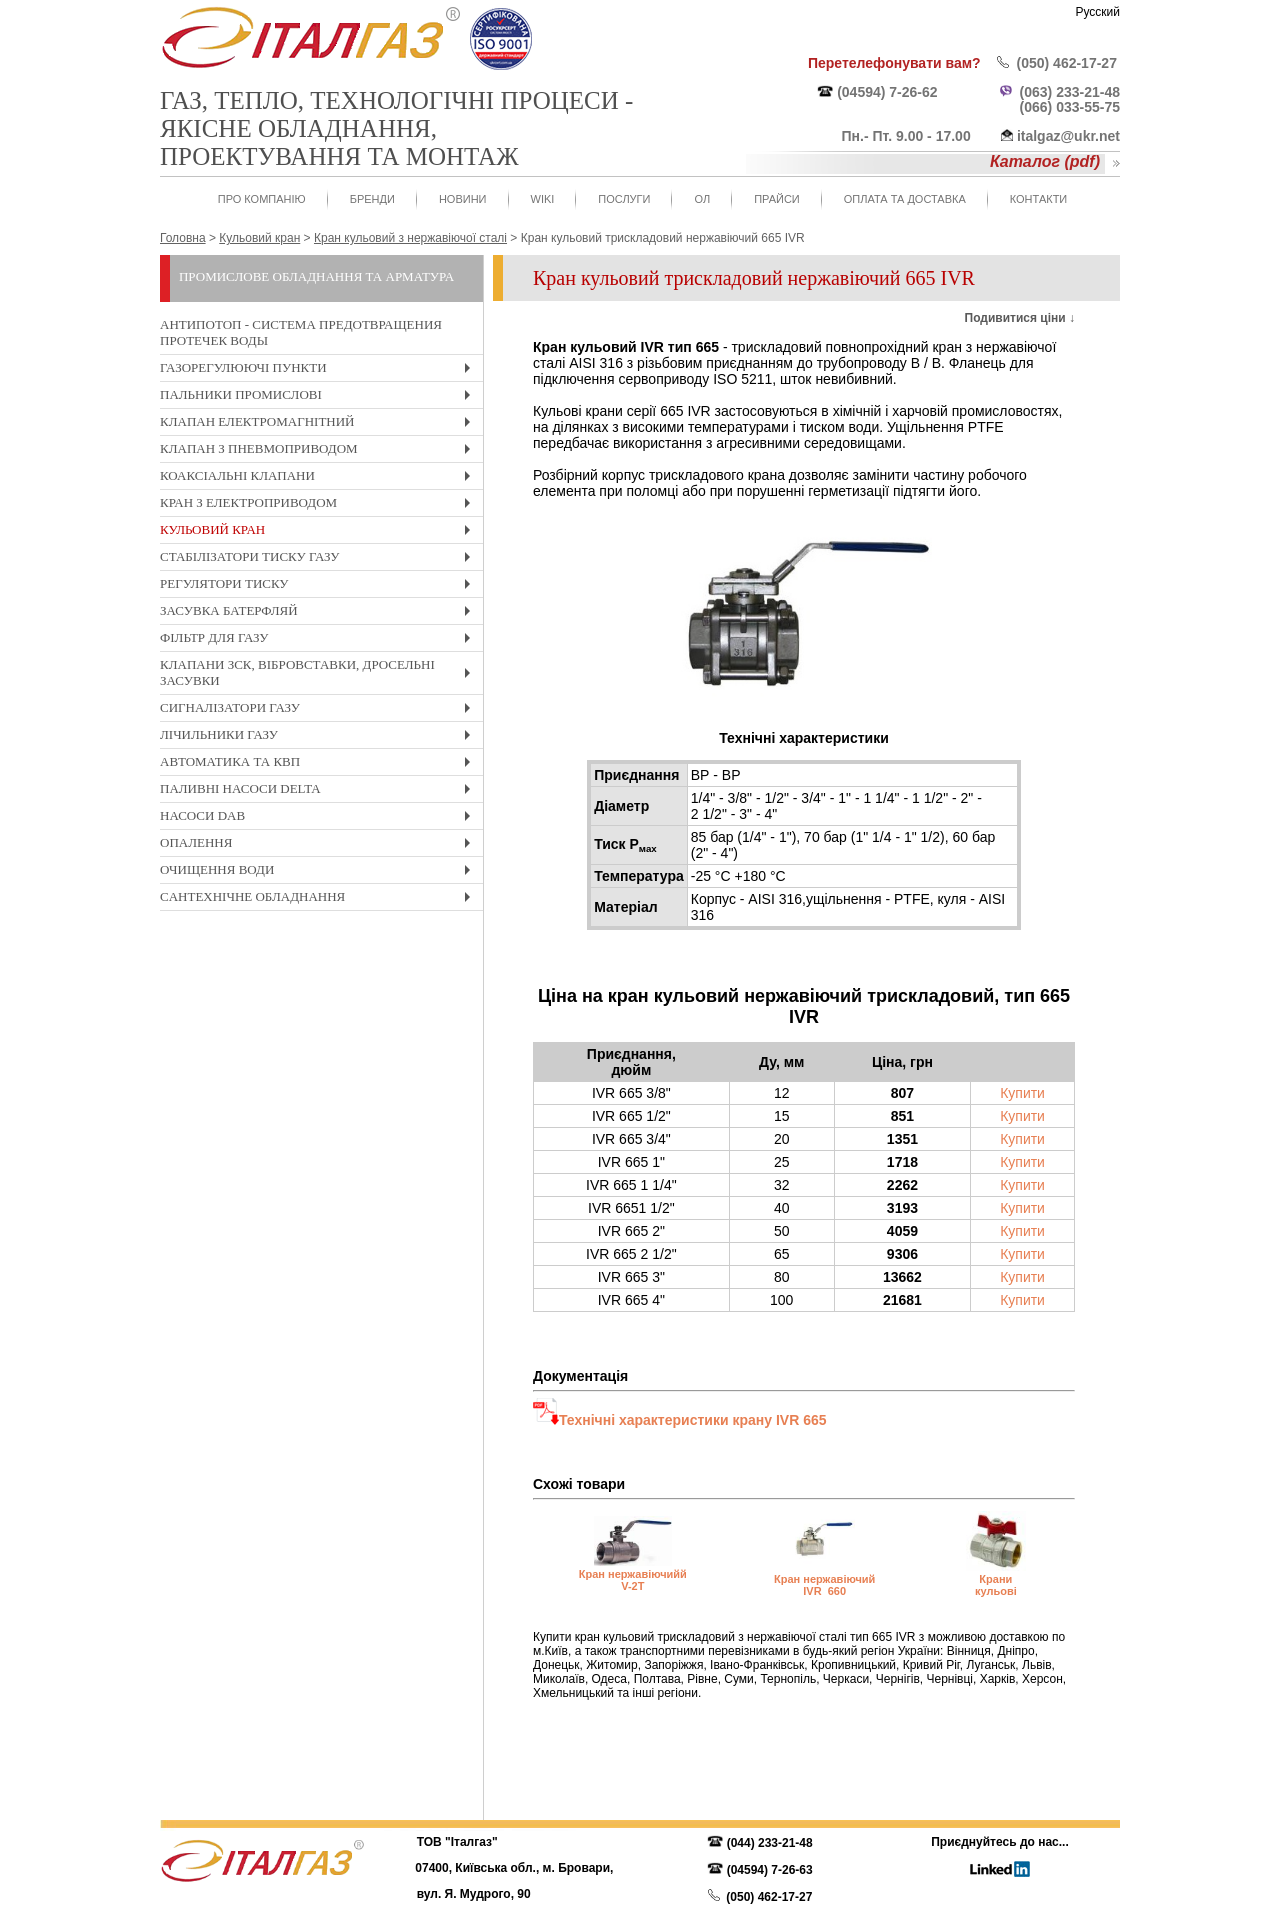 The width and height of the screenshot is (1280, 1905). What do you see at coordinates (463, 199) in the screenshot?
I see `Новини` at bounding box center [463, 199].